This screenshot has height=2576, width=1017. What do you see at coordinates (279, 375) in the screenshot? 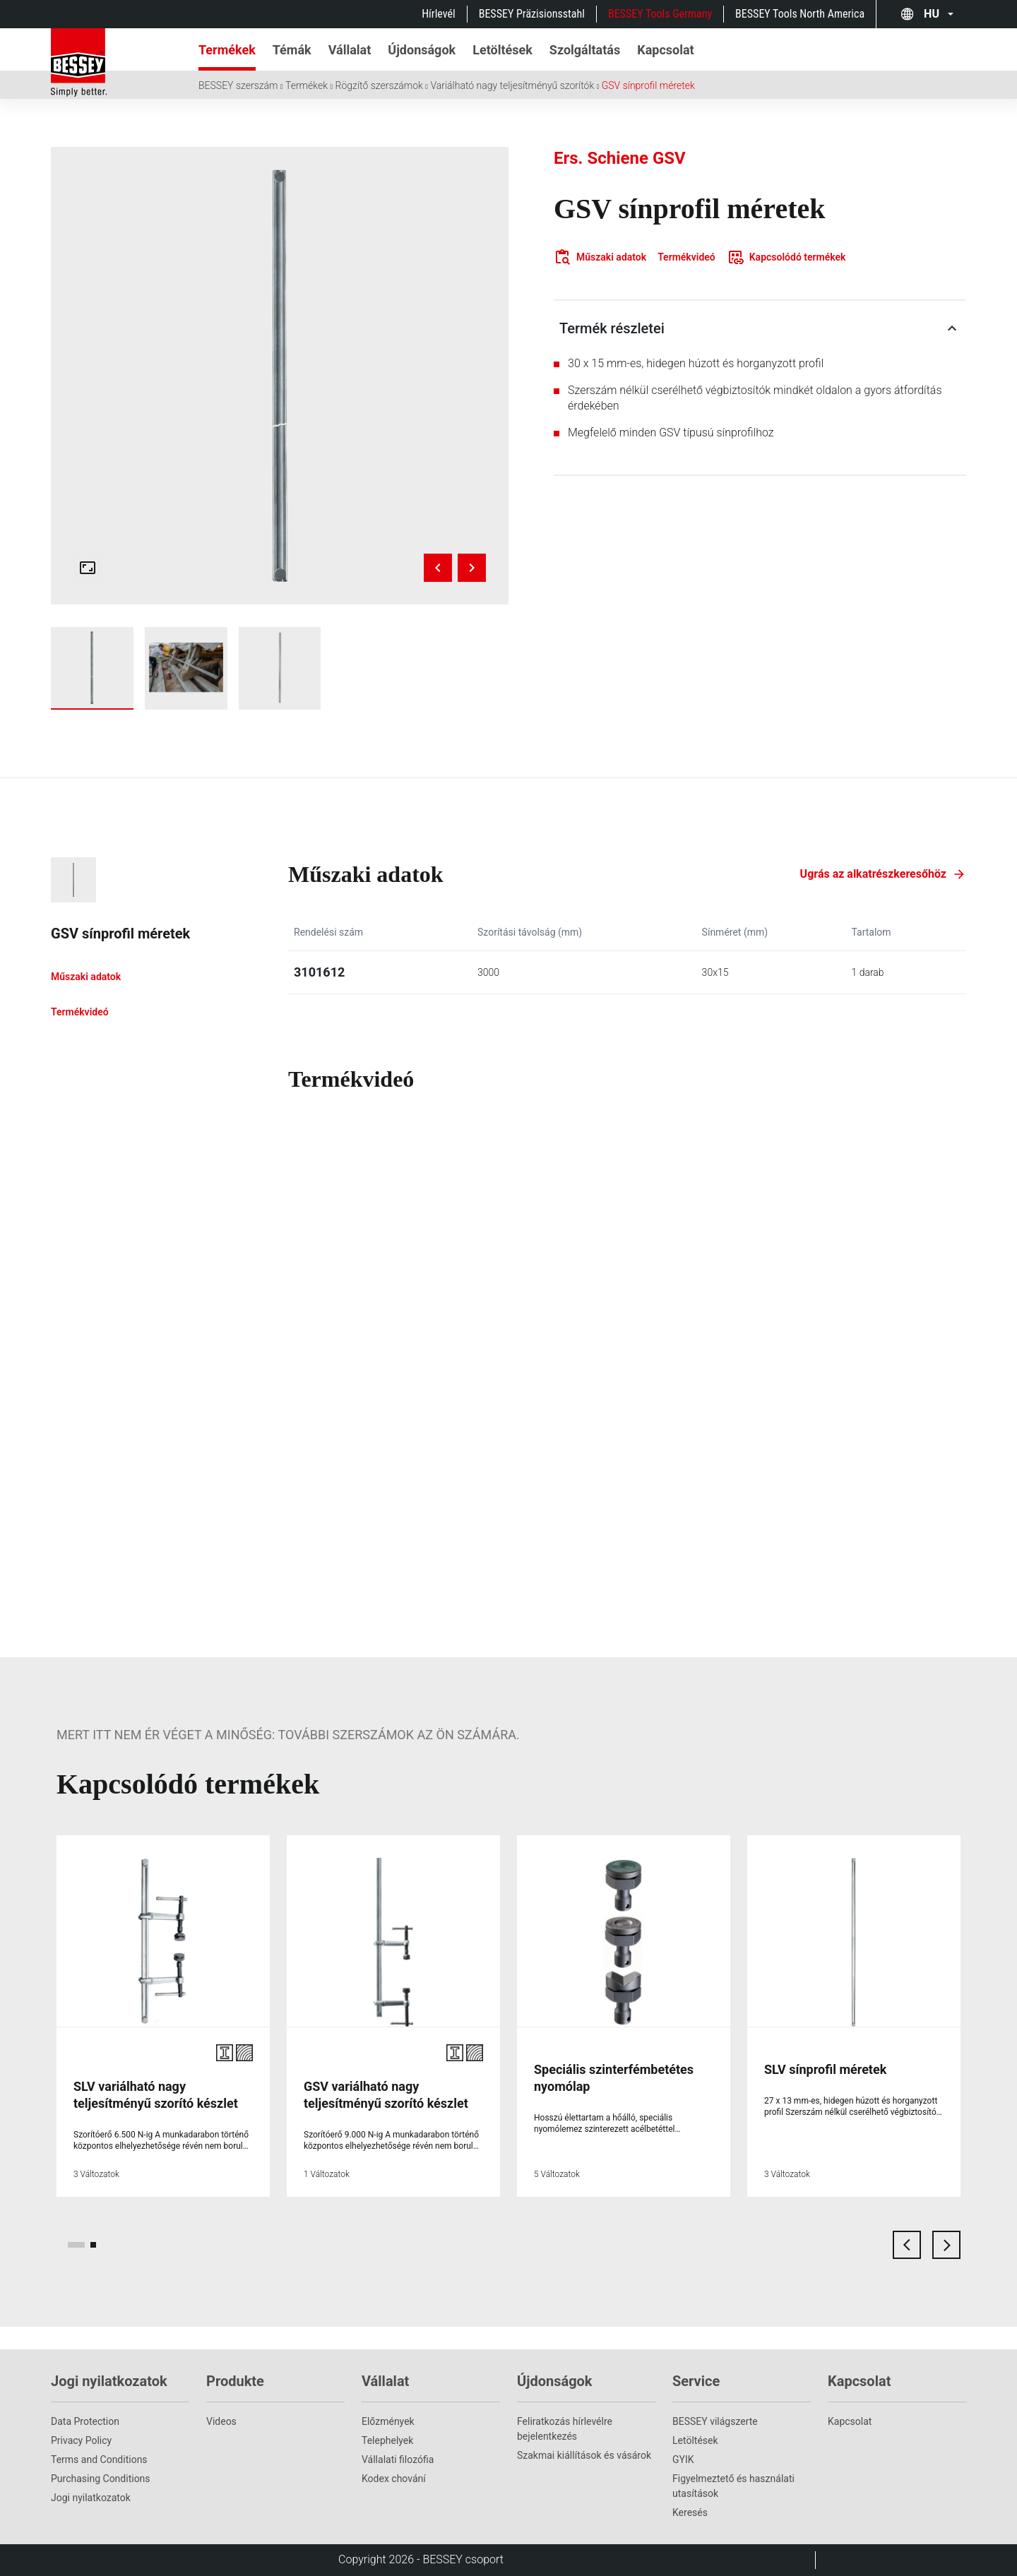
I see `[img]` at bounding box center [279, 375].